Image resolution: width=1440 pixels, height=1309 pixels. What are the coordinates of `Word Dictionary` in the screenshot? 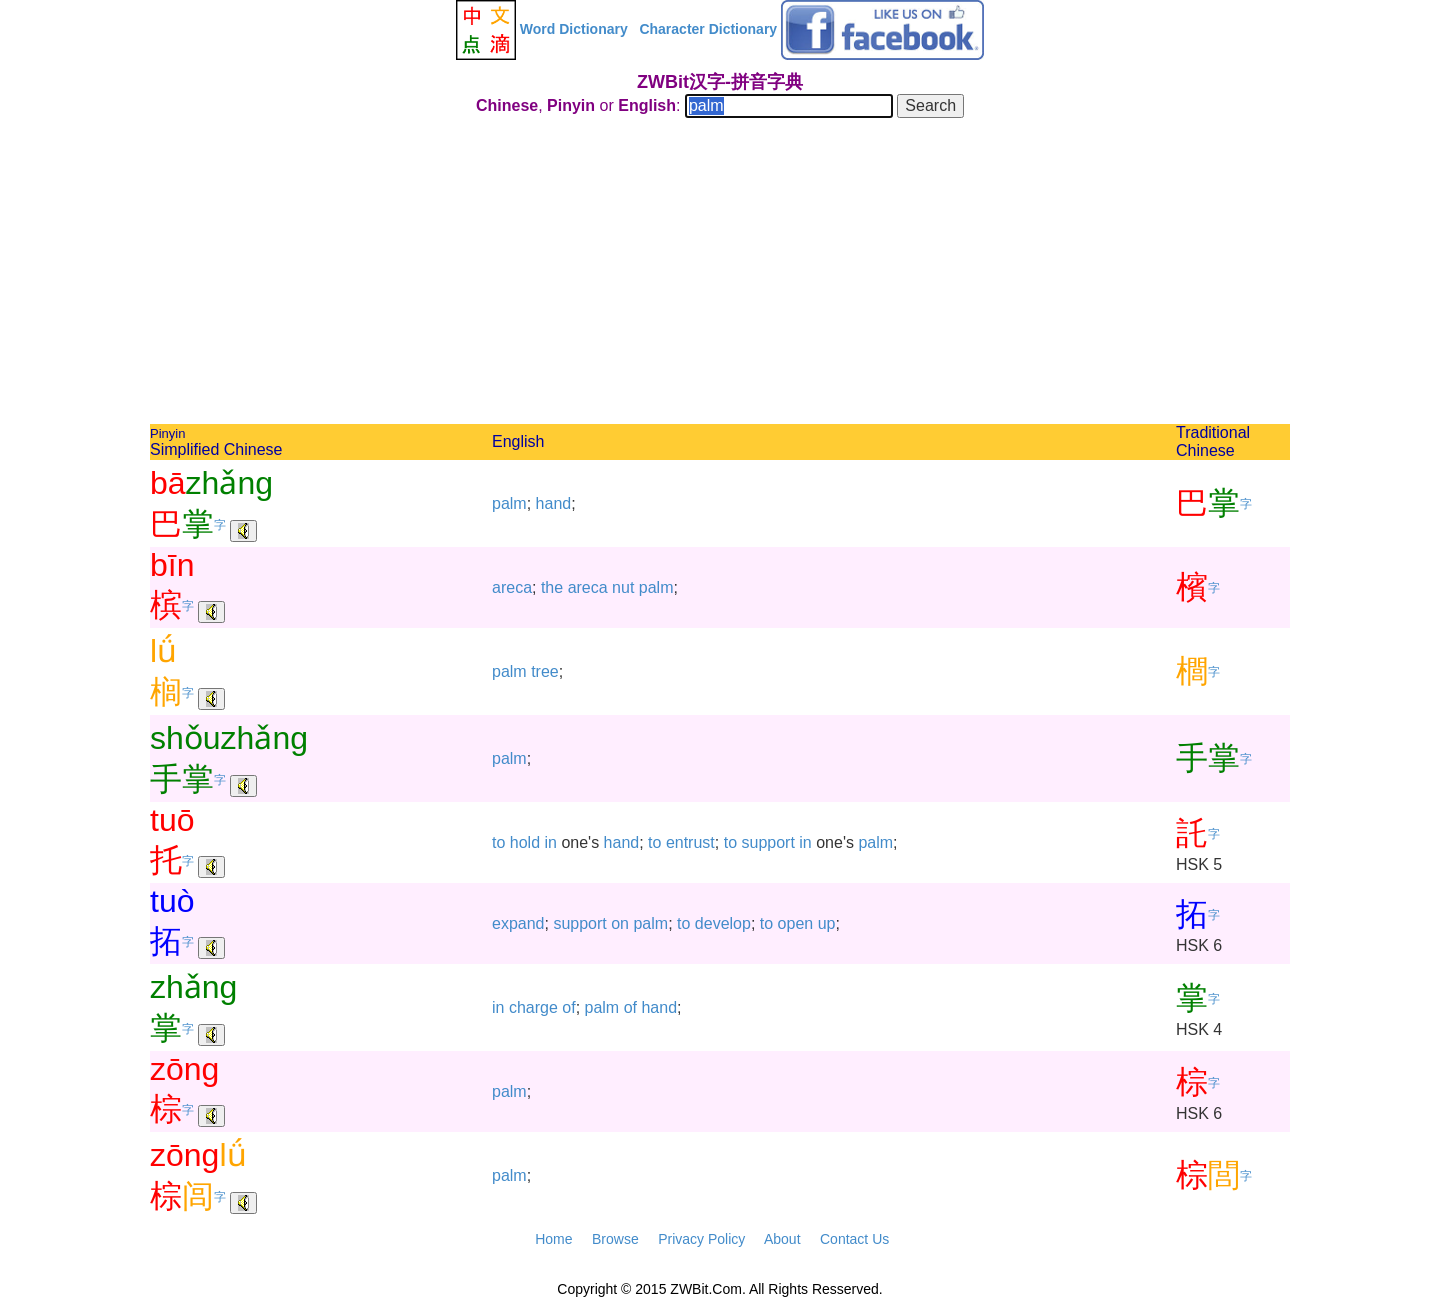 It's located at (574, 29).